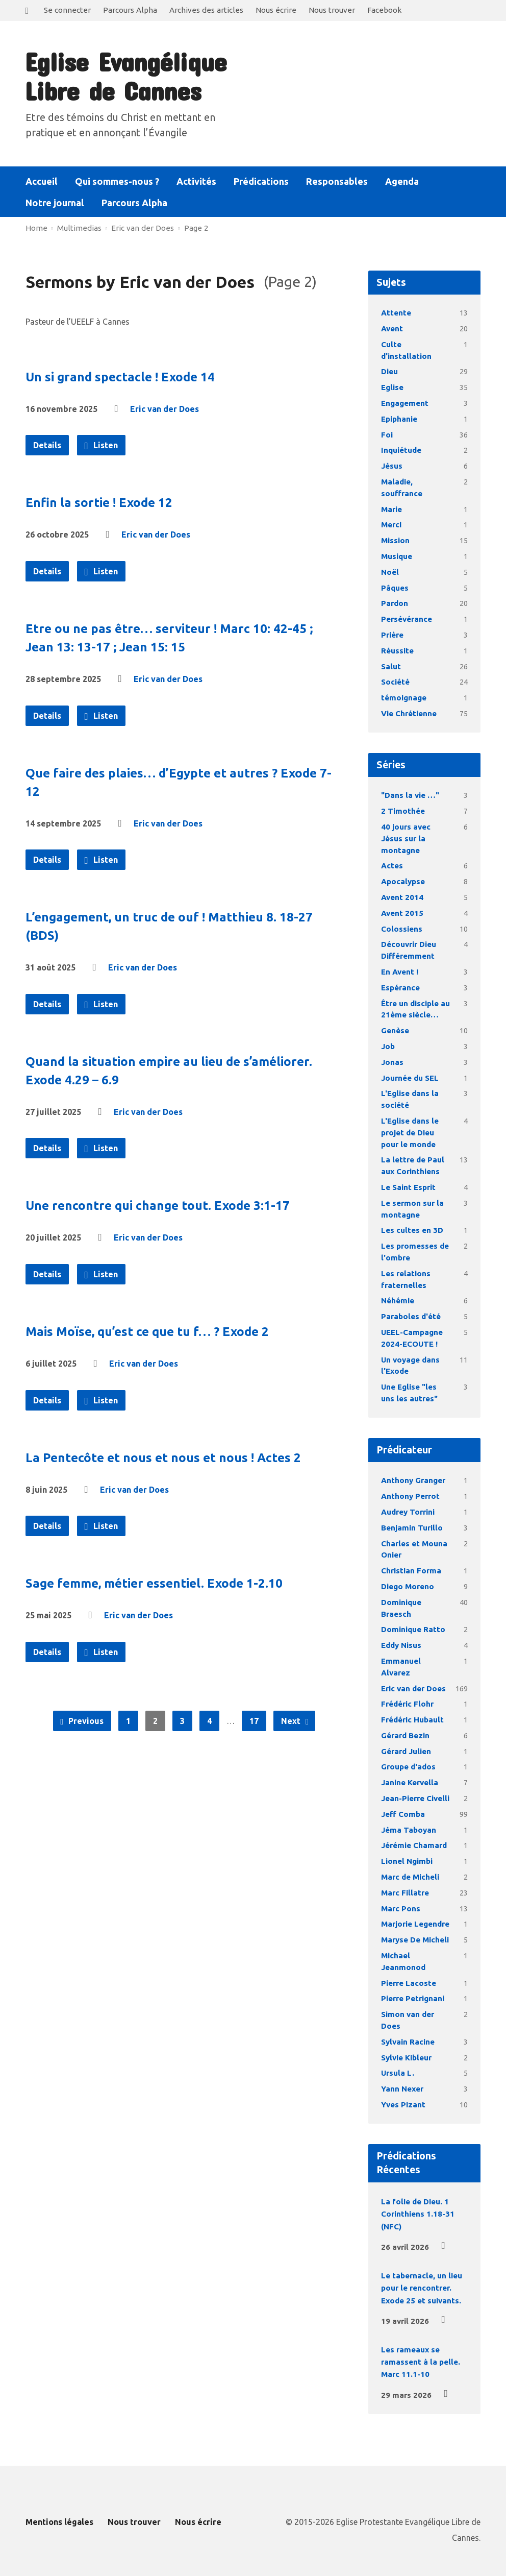 This screenshot has width=506, height=2576. I want to click on 40 jours avec Jésus sur la montagne, so click(406, 838).